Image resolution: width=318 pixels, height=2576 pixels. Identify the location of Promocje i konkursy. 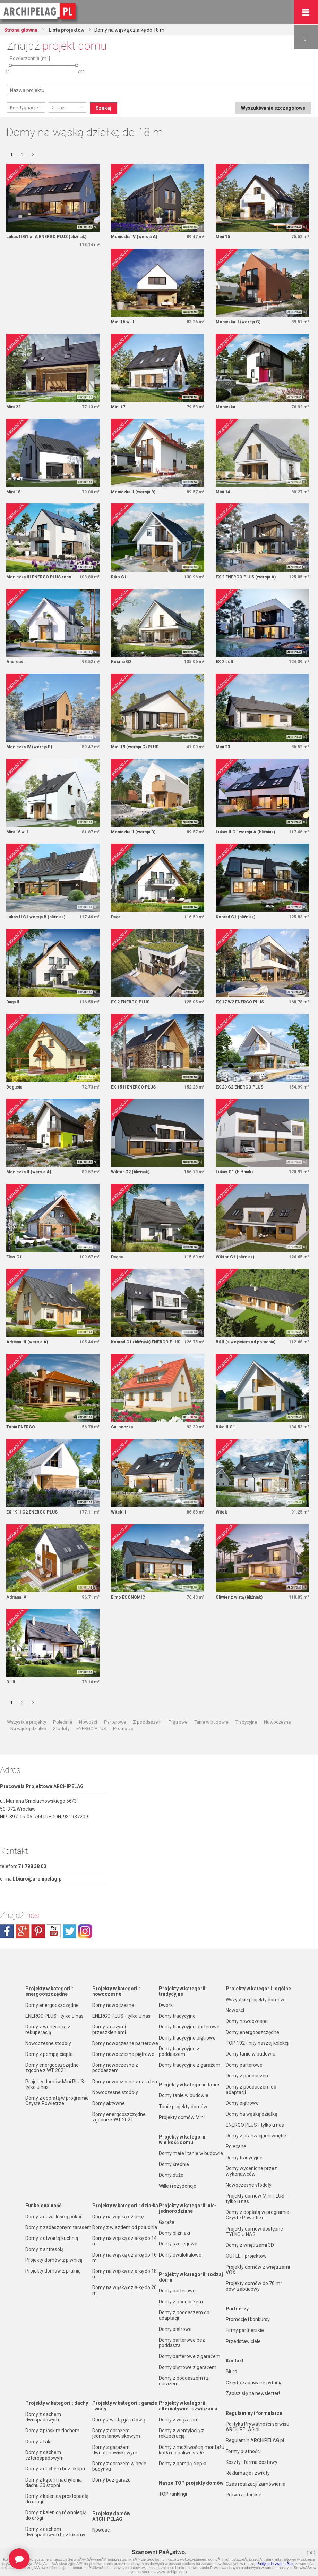
(248, 2319).